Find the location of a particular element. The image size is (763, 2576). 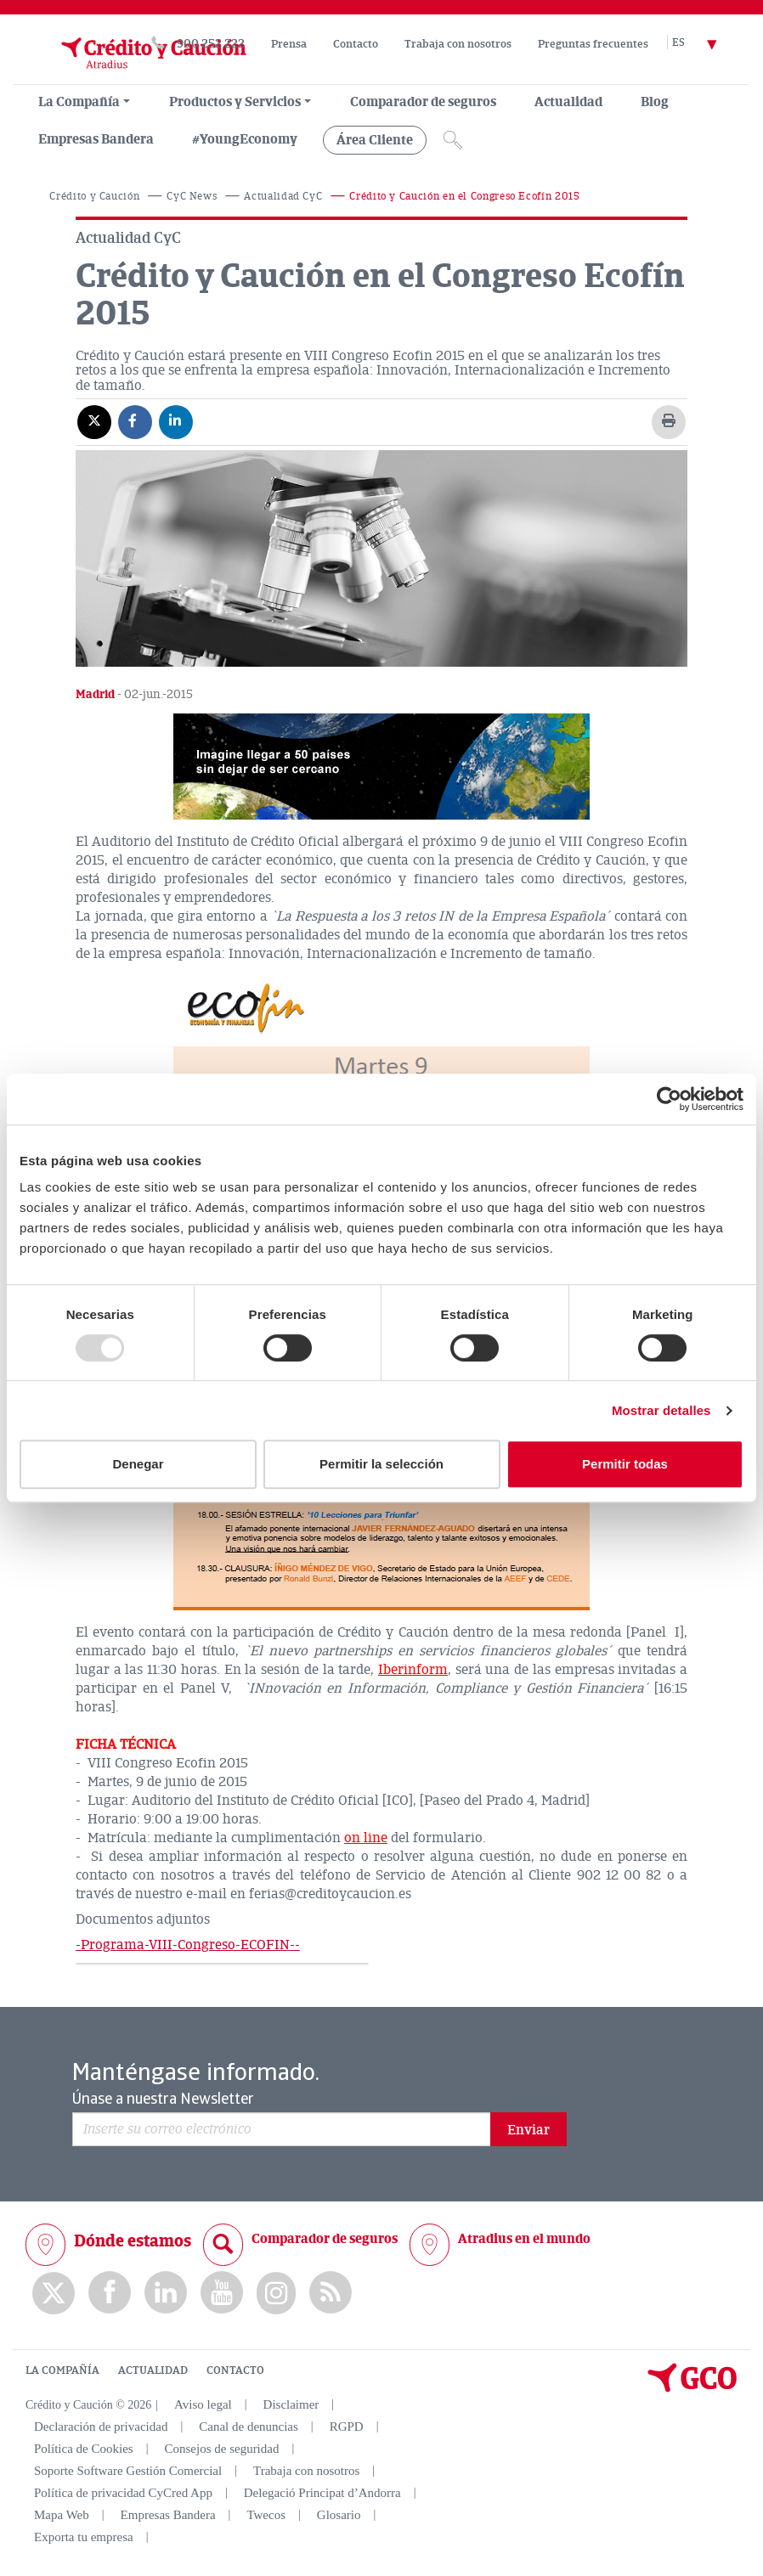

CONTACTO is located at coordinates (235, 2370).